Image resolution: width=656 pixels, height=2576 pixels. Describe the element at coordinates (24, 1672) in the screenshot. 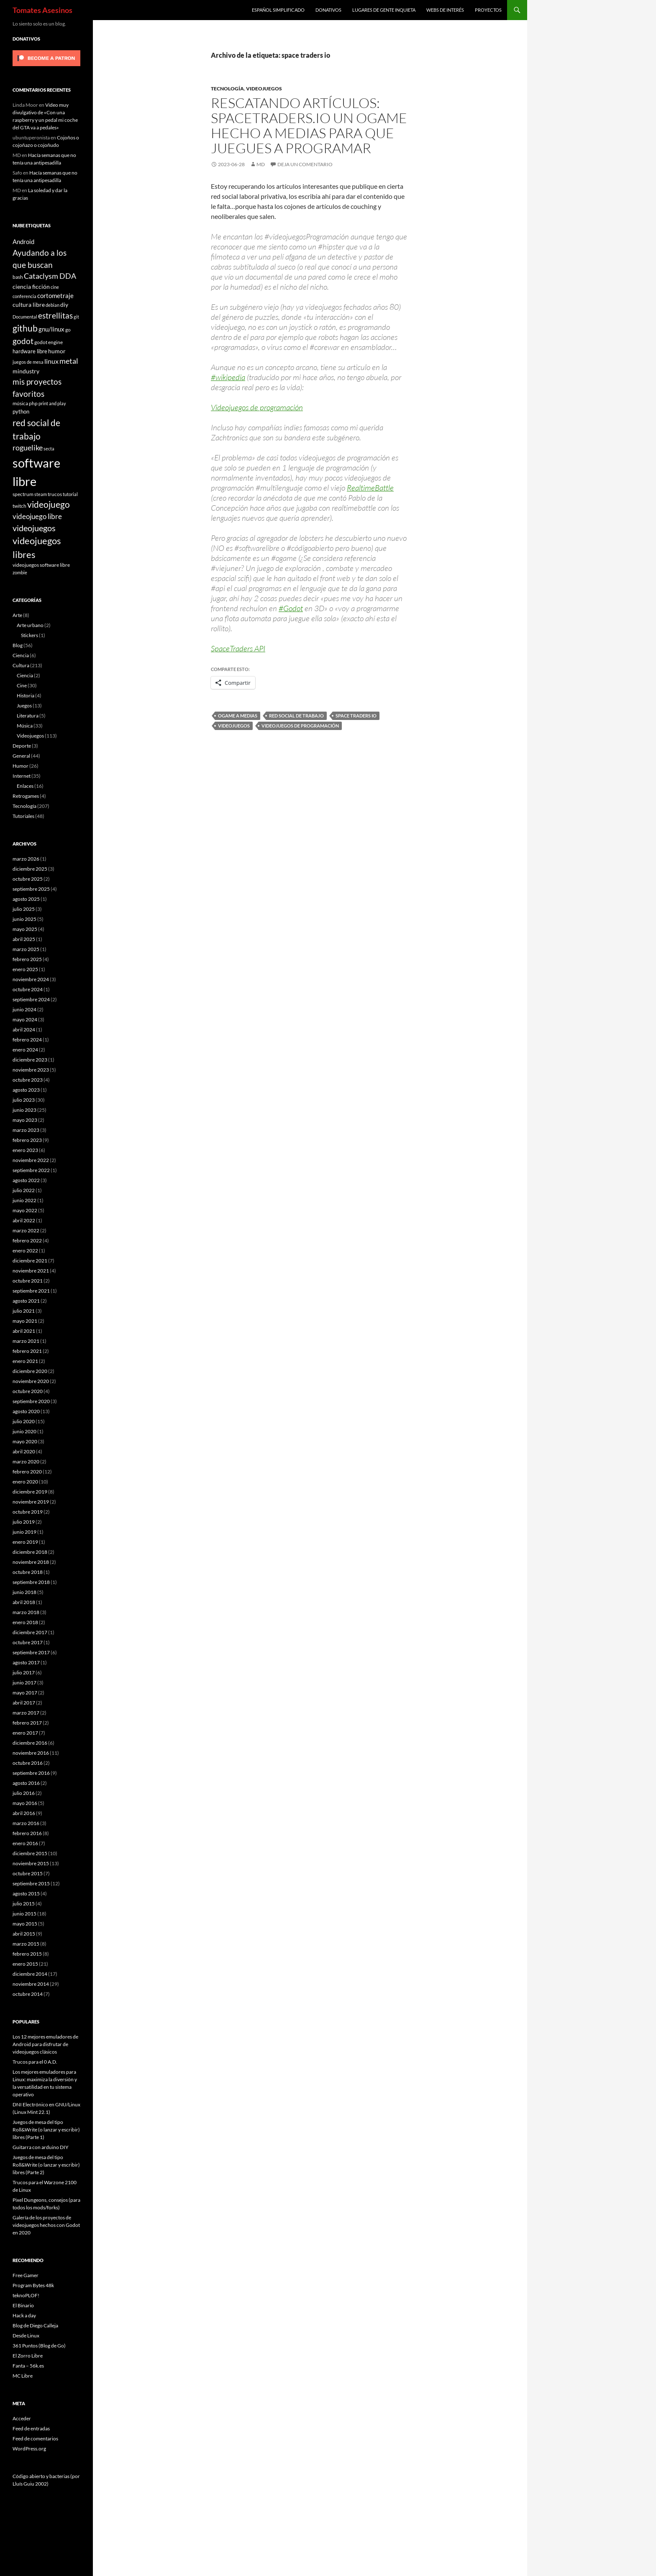

I see `julio 2017` at that location.